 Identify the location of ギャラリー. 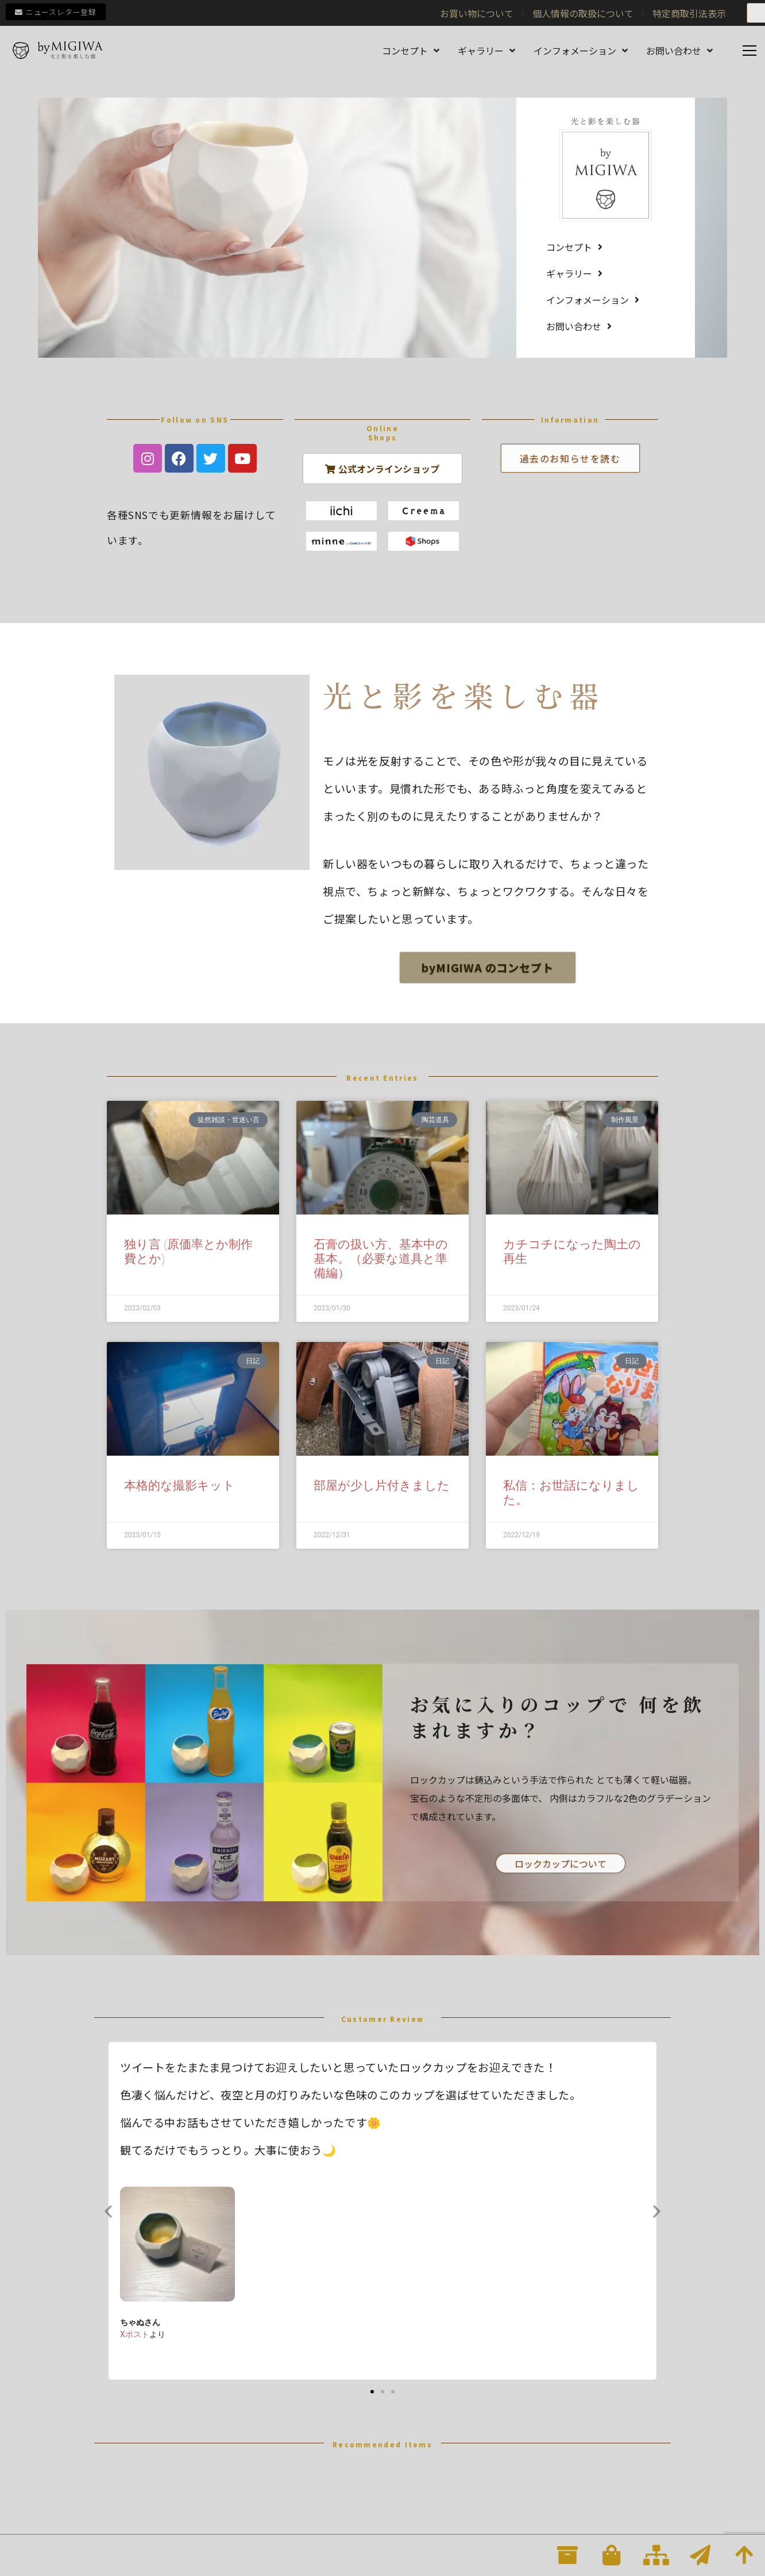
(486, 50).